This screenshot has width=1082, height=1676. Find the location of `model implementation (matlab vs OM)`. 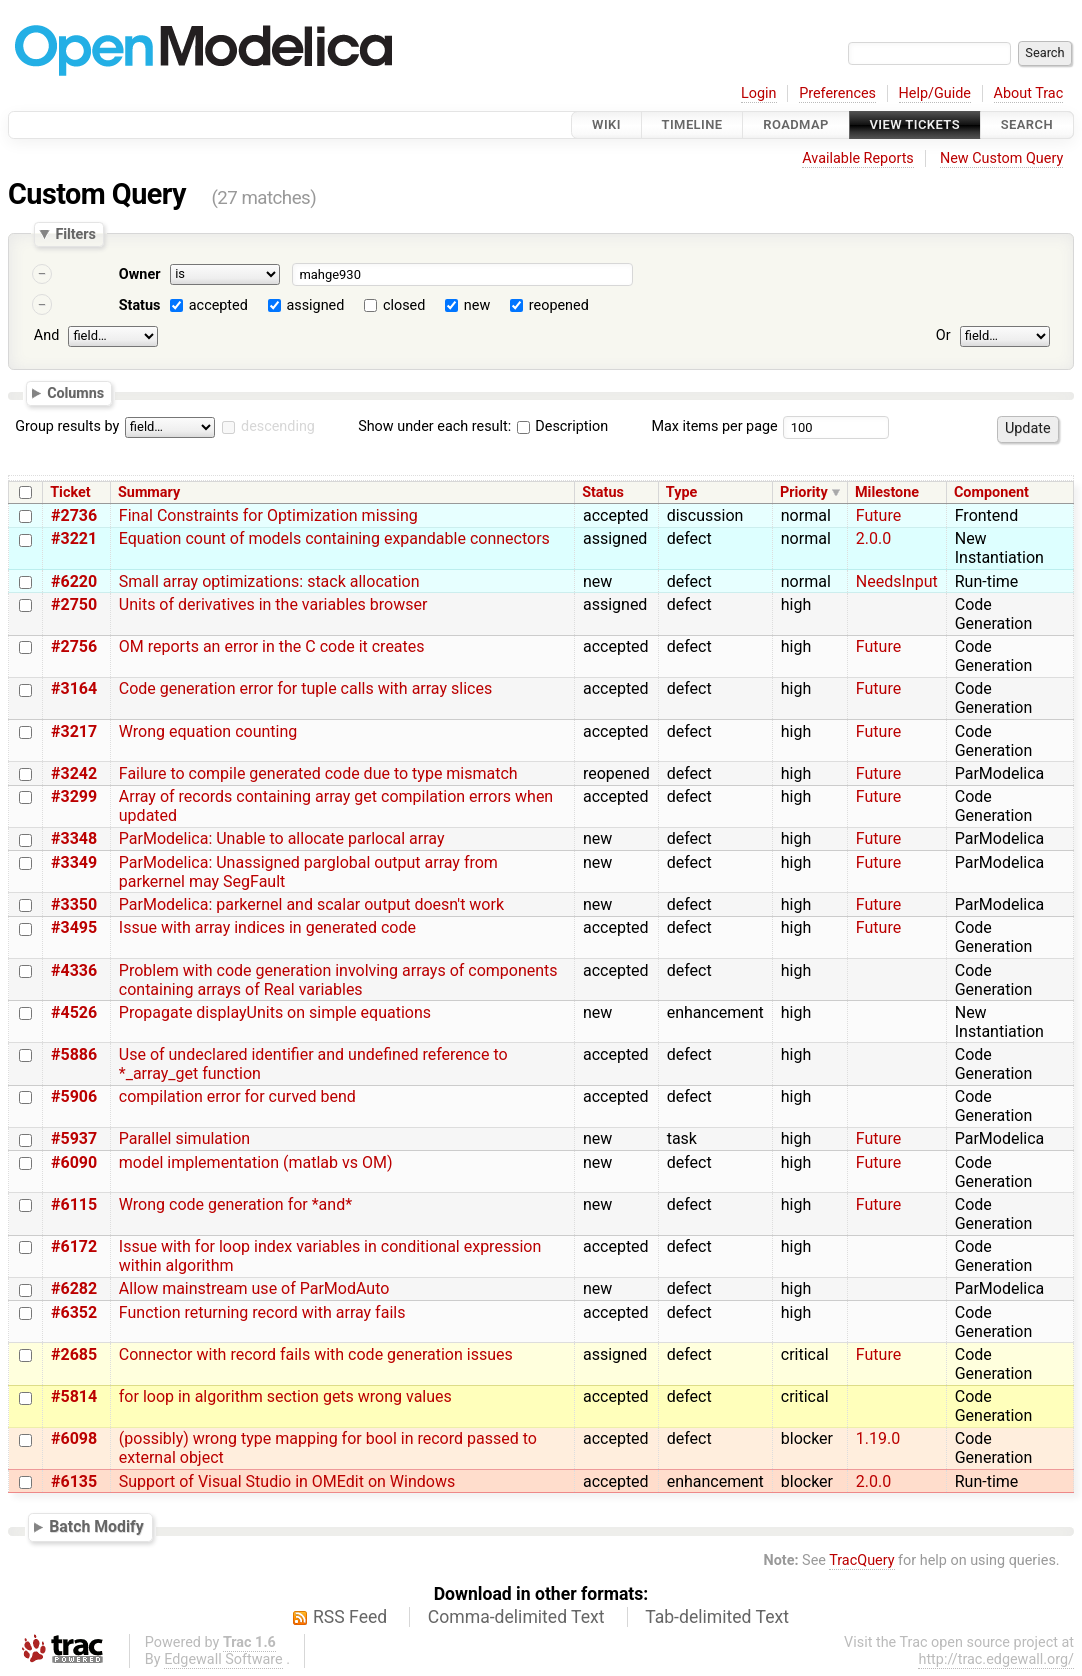

model implementation (matlab vs OM) is located at coordinates (256, 1162).